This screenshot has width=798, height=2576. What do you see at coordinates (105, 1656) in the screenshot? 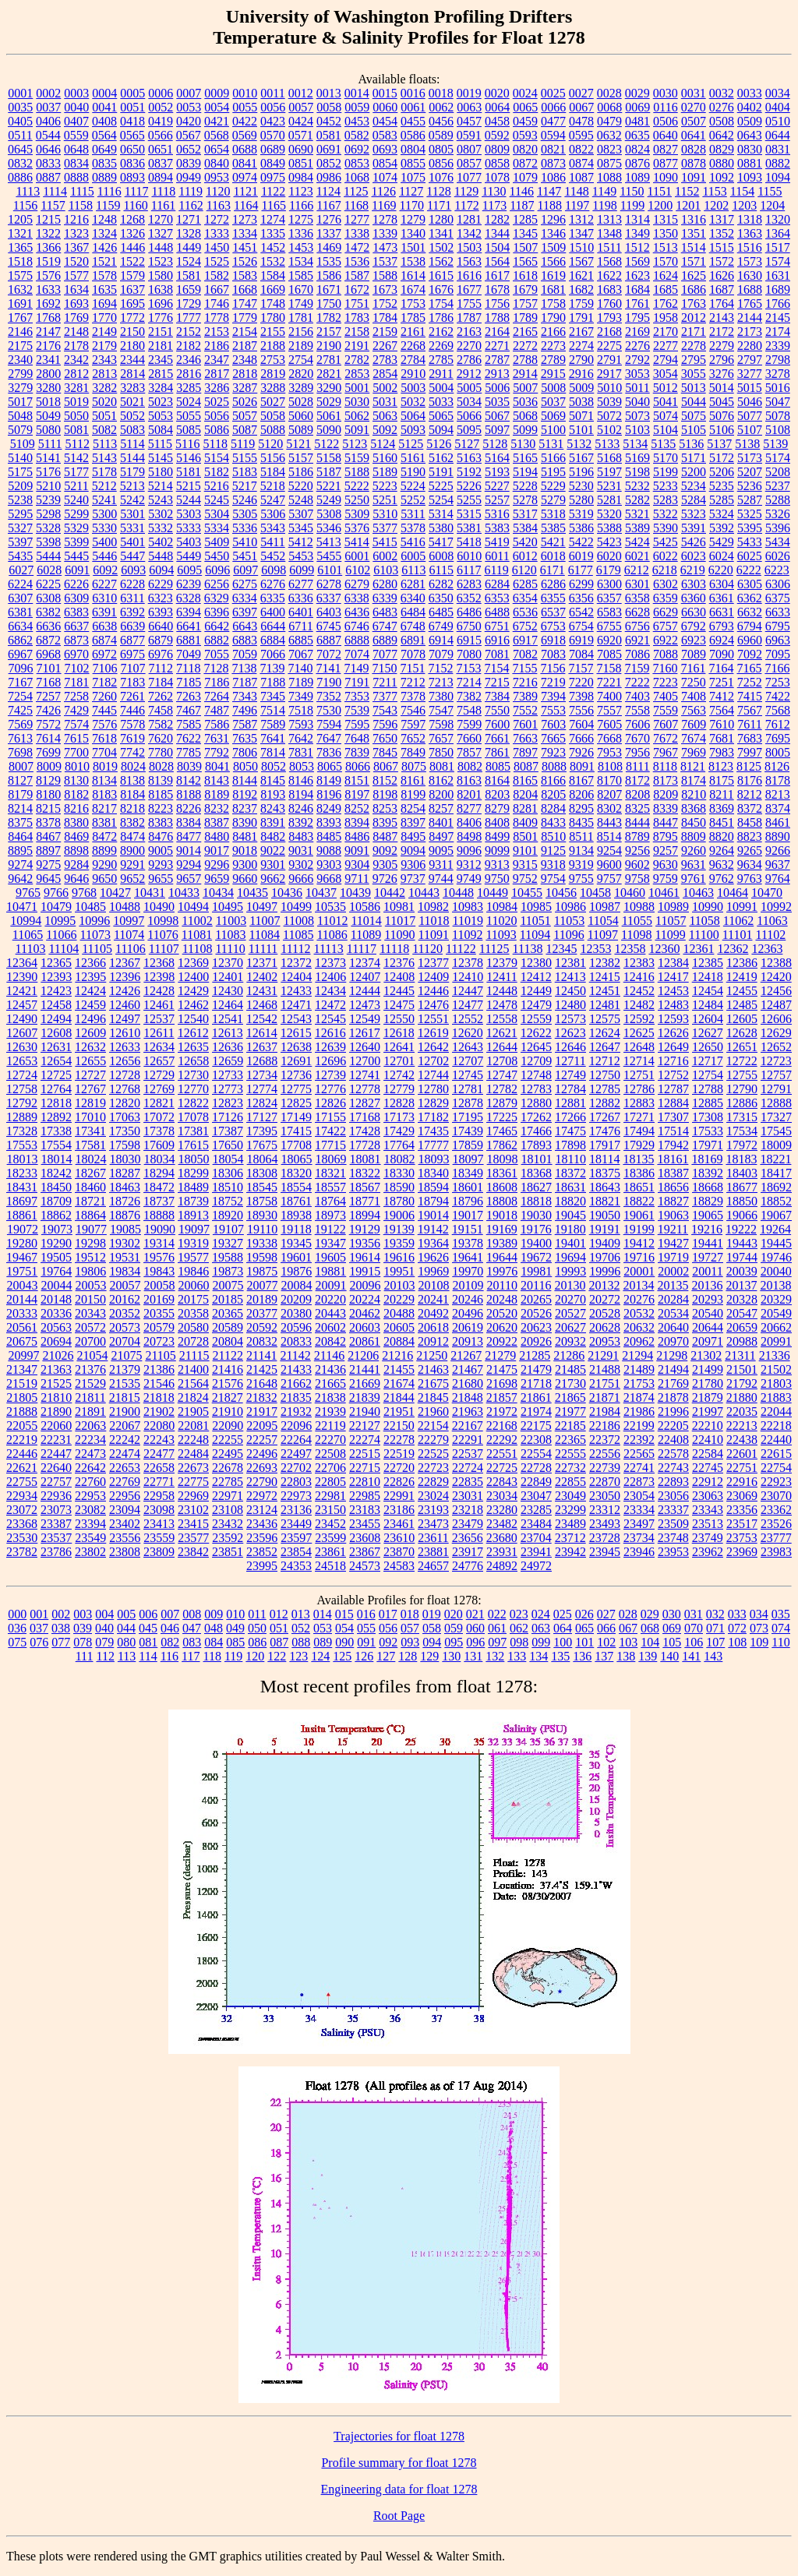
I see `112` at bounding box center [105, 1656].